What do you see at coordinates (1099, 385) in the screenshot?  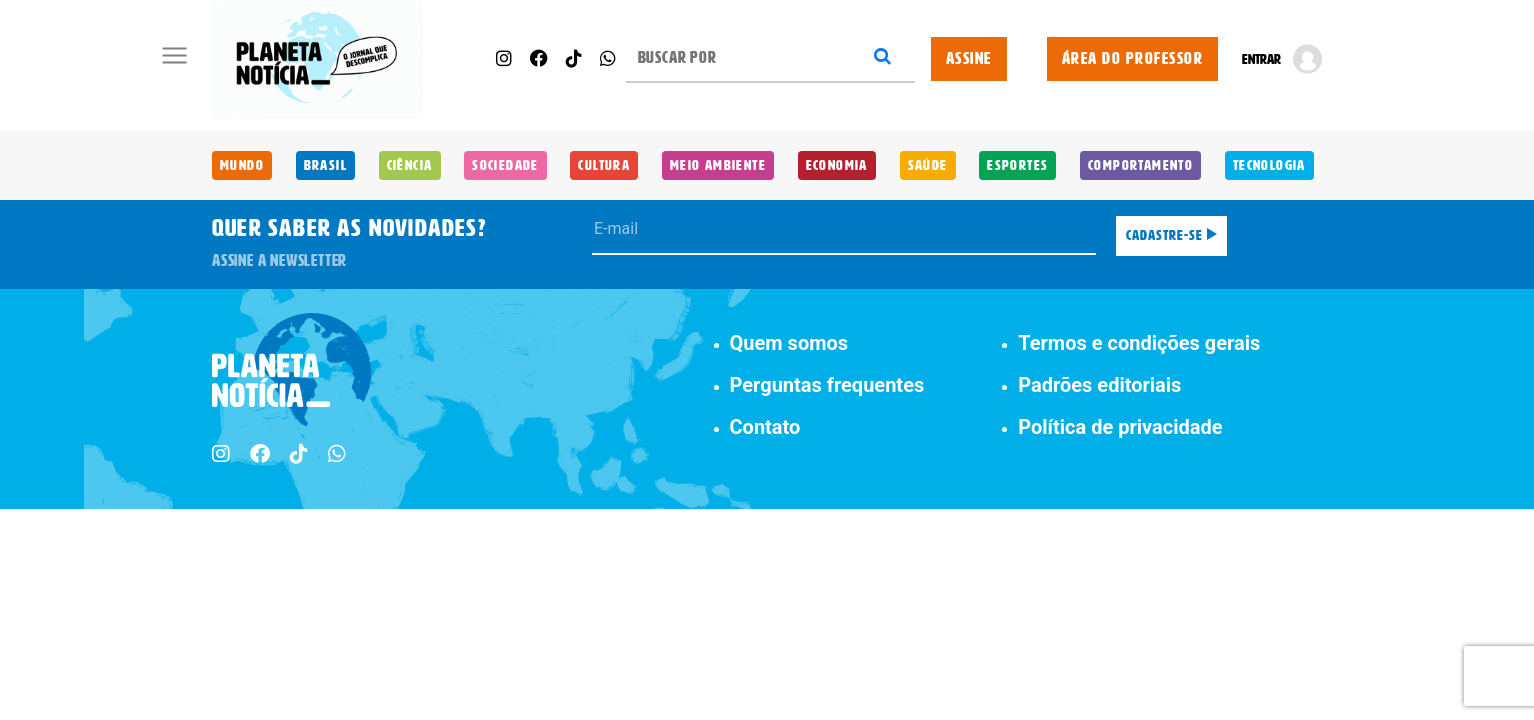 I see `Padrões editoriais` at bounding box center [1099, 385].